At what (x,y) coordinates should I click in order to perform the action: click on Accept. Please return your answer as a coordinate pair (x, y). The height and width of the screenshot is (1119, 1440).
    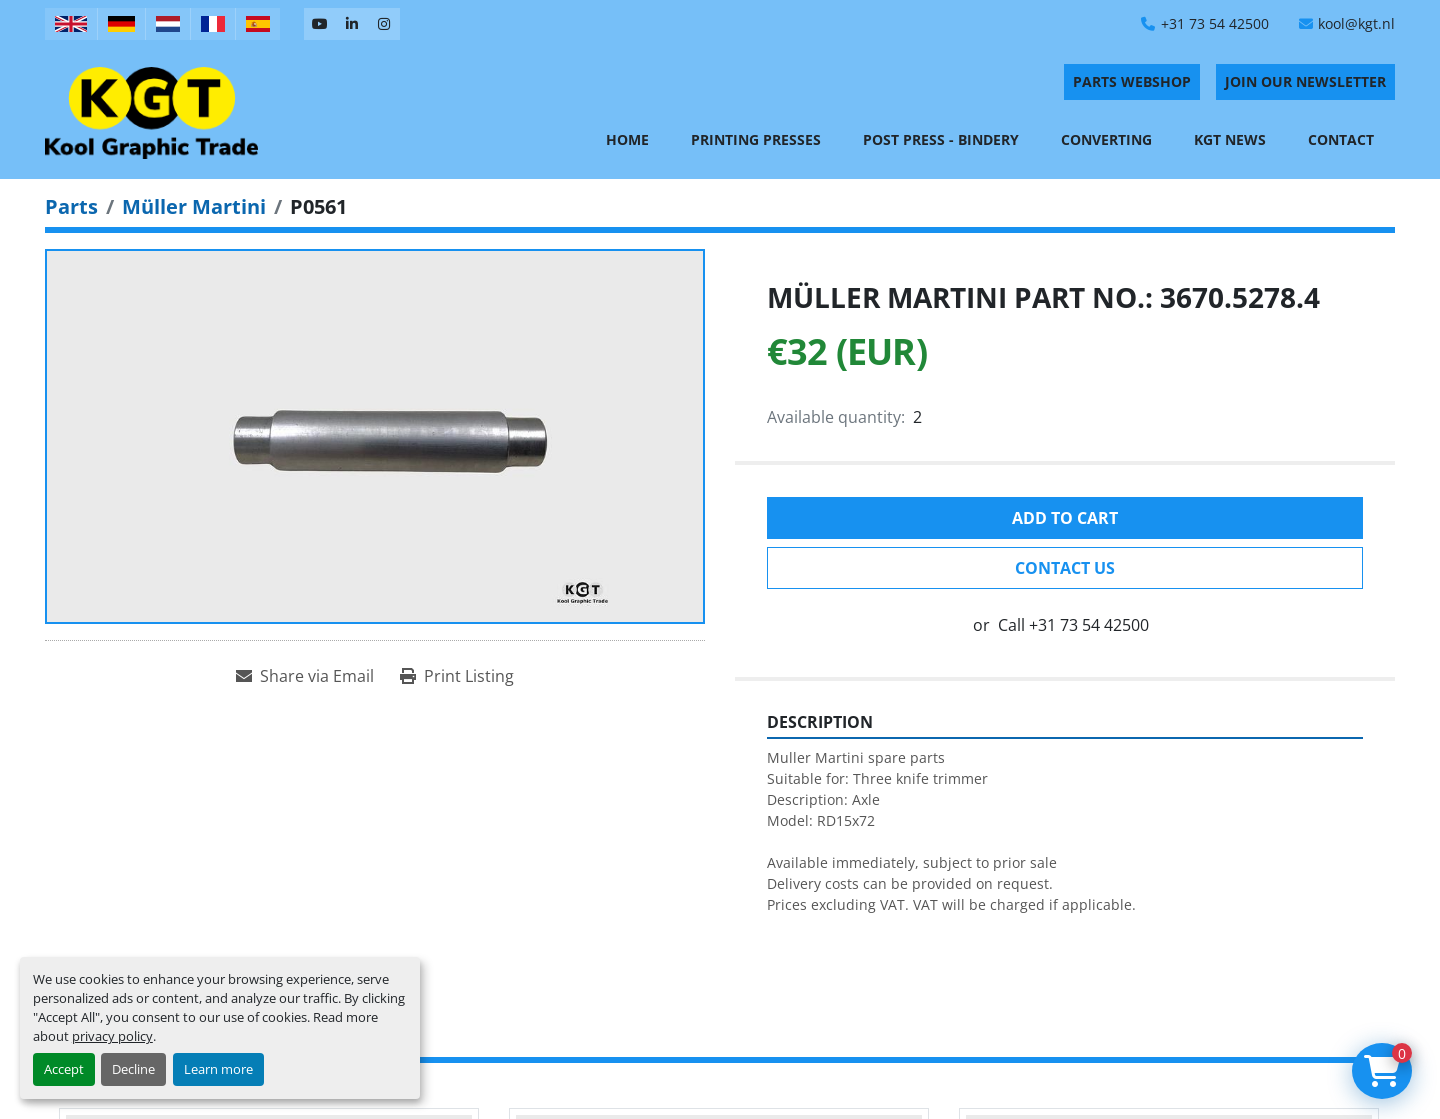
    Looking at the image, I should click on (64, 1069).